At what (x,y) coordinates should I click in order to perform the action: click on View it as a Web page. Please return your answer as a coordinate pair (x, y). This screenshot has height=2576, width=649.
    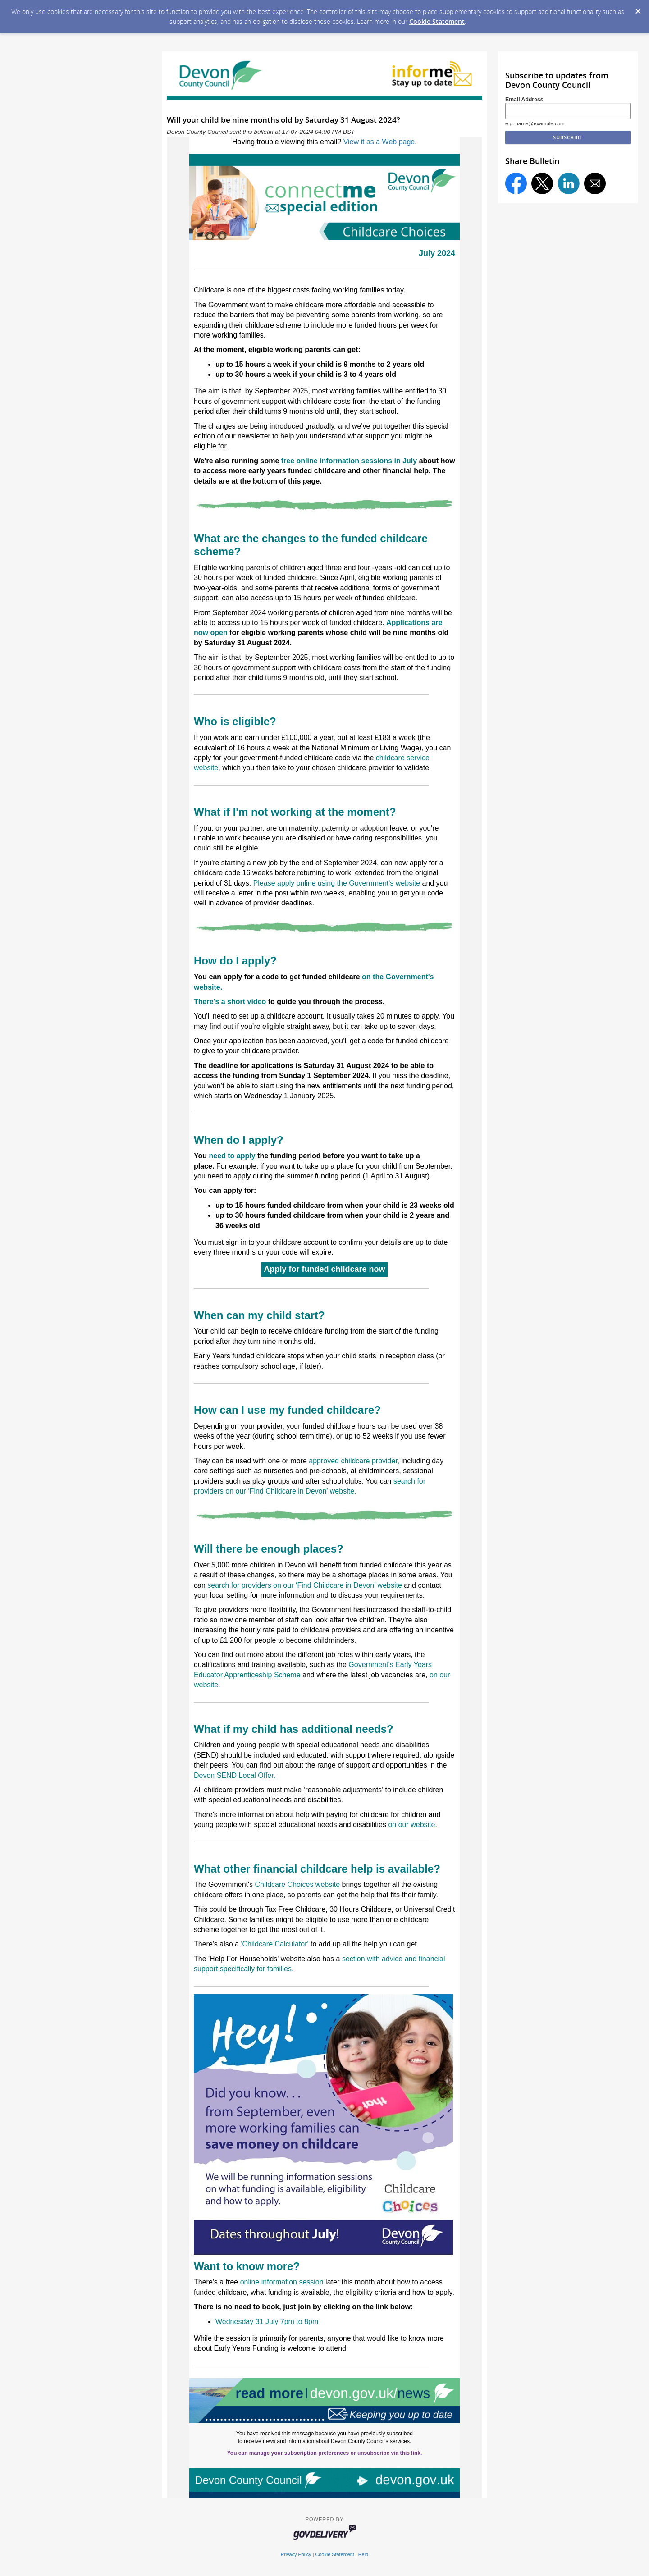
    Looking at the image, I should click on (379, 142).